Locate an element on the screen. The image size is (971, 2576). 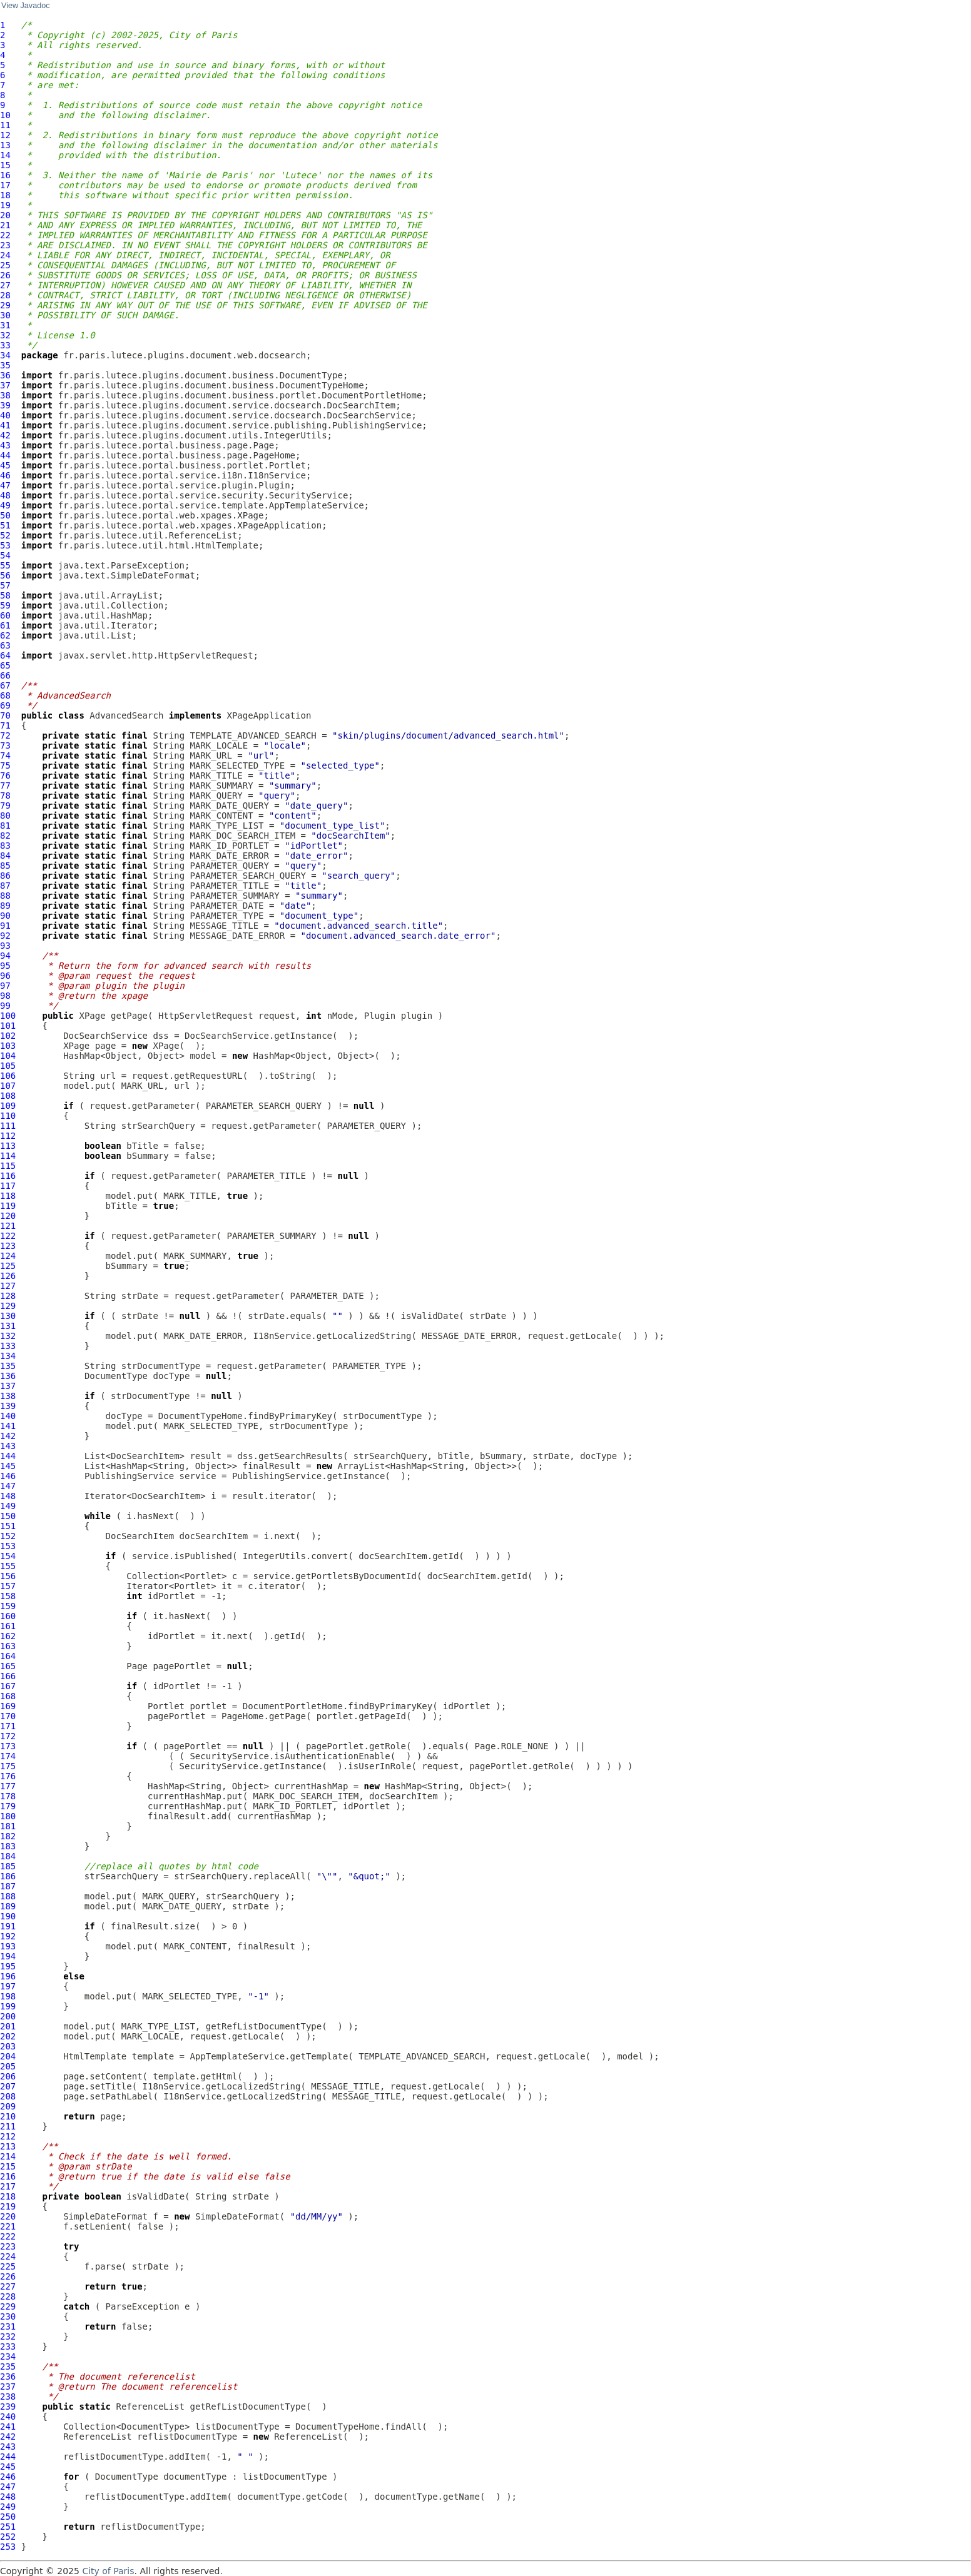
185 is located at coordinates (8, 1866).